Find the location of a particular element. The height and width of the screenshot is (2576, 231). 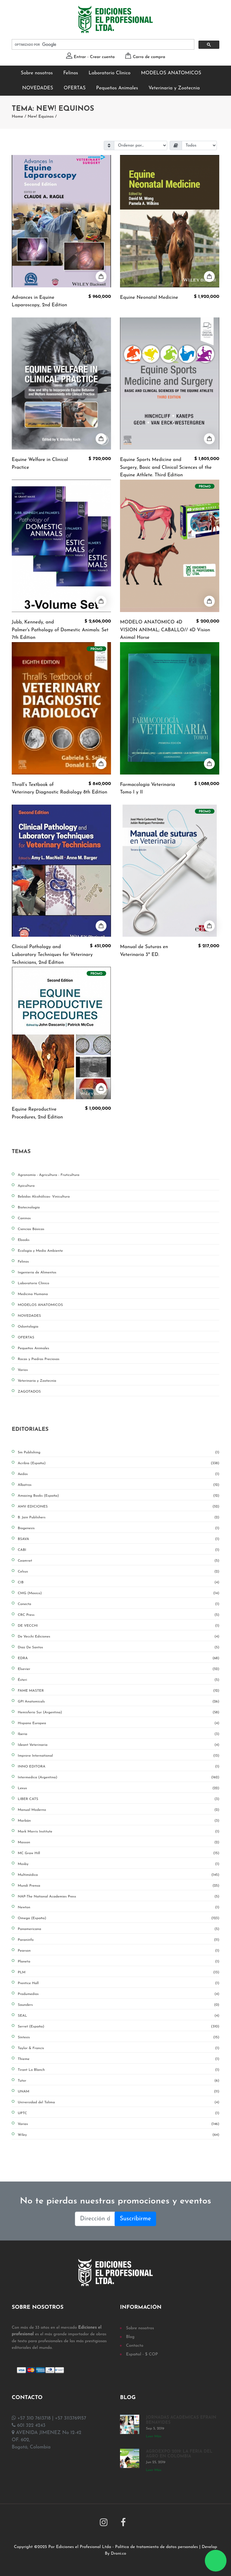

Saunders is located at coordinates (118, 2005).